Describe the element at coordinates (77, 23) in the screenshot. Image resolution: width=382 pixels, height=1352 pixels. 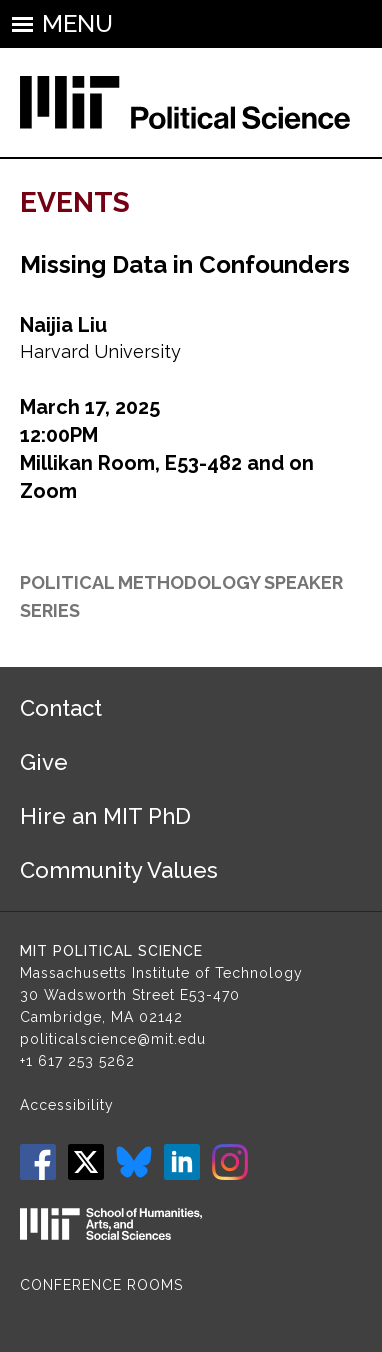
I see `Menu` at that location.